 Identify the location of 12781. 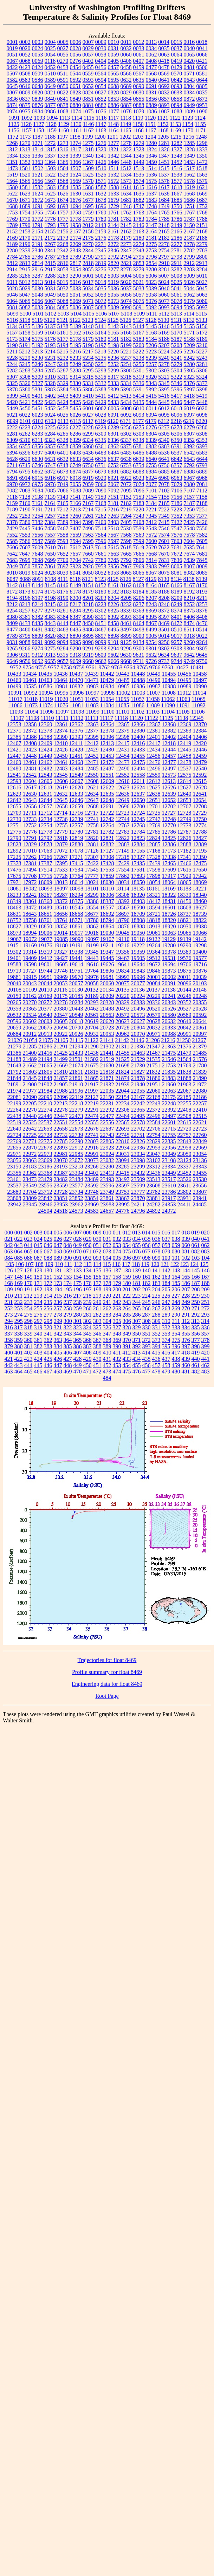
(92, 832).